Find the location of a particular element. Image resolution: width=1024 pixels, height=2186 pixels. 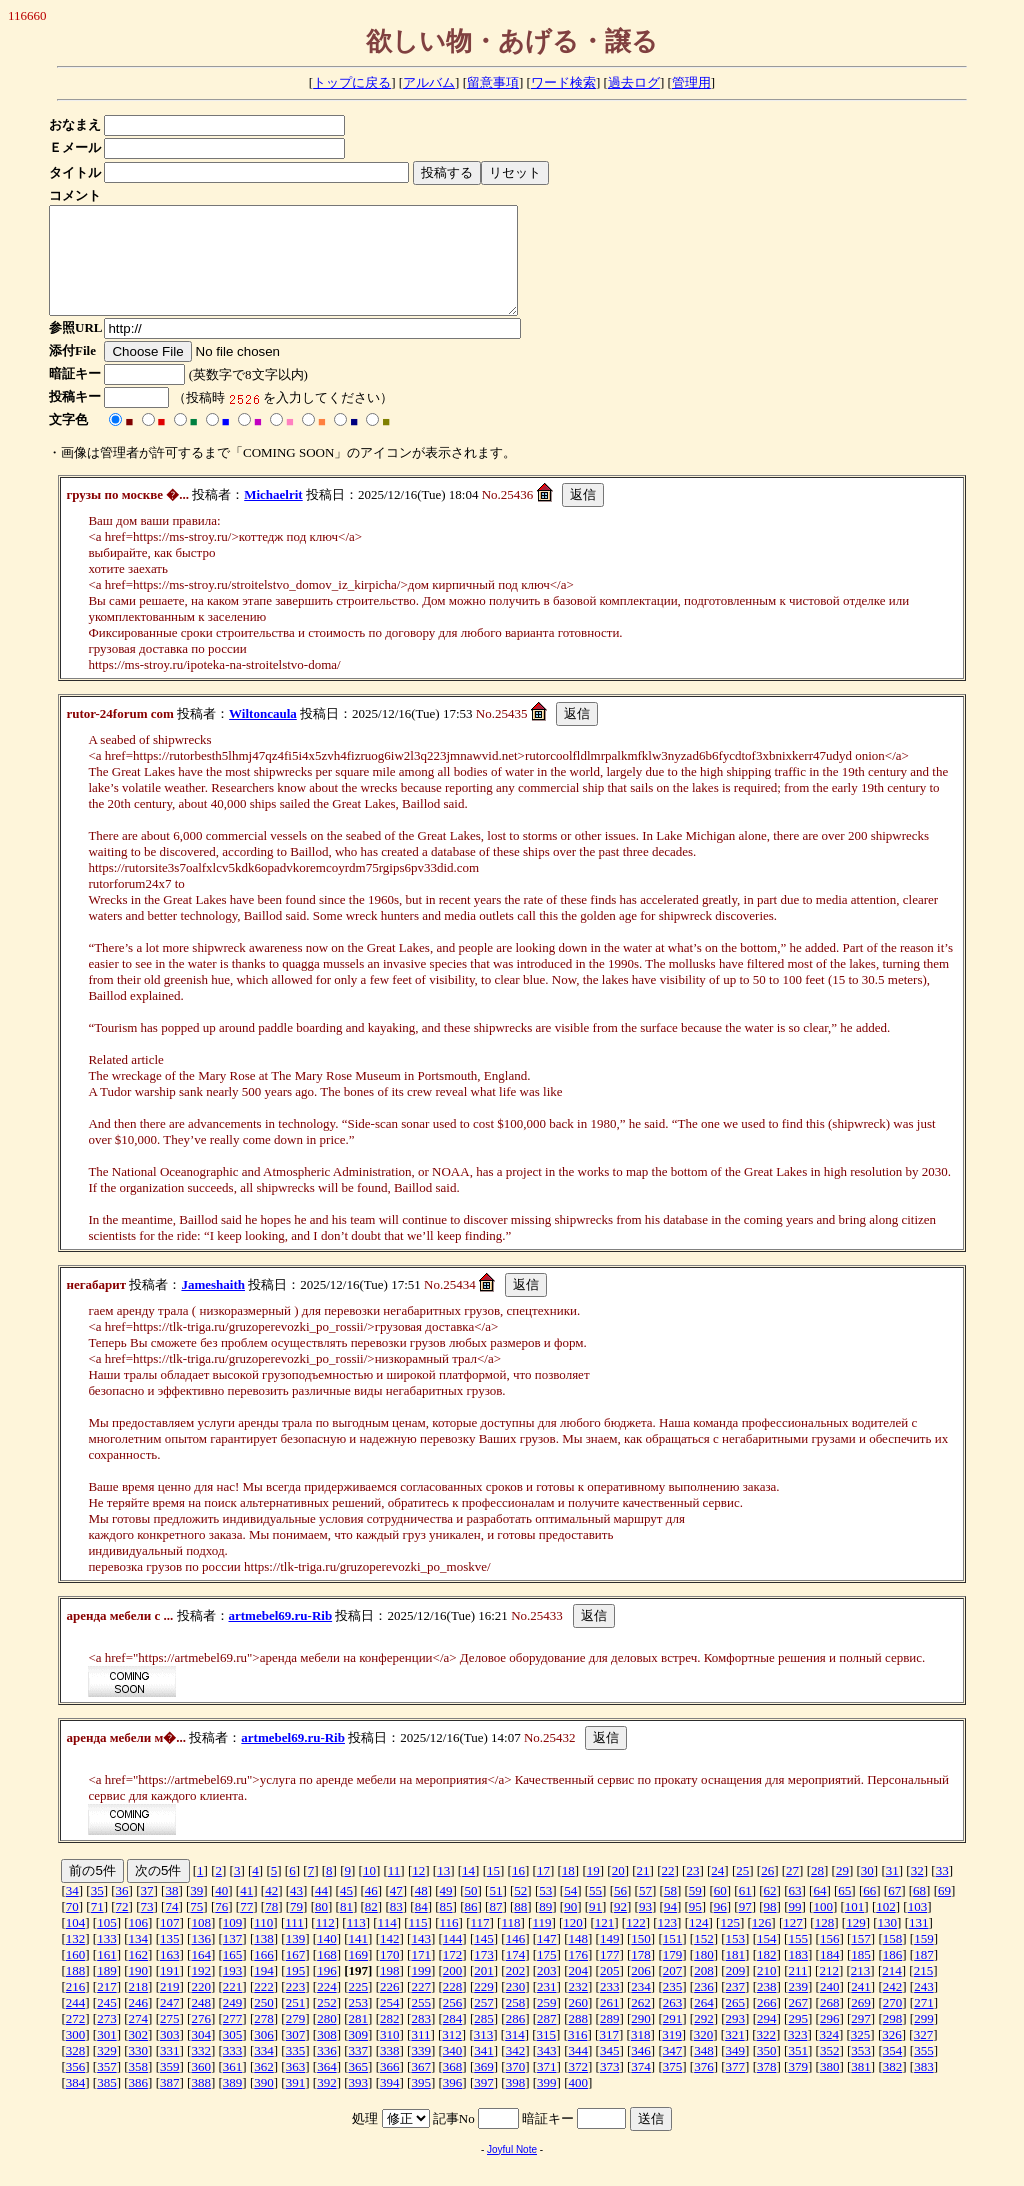

40 is located at coordinates (221, 1911).